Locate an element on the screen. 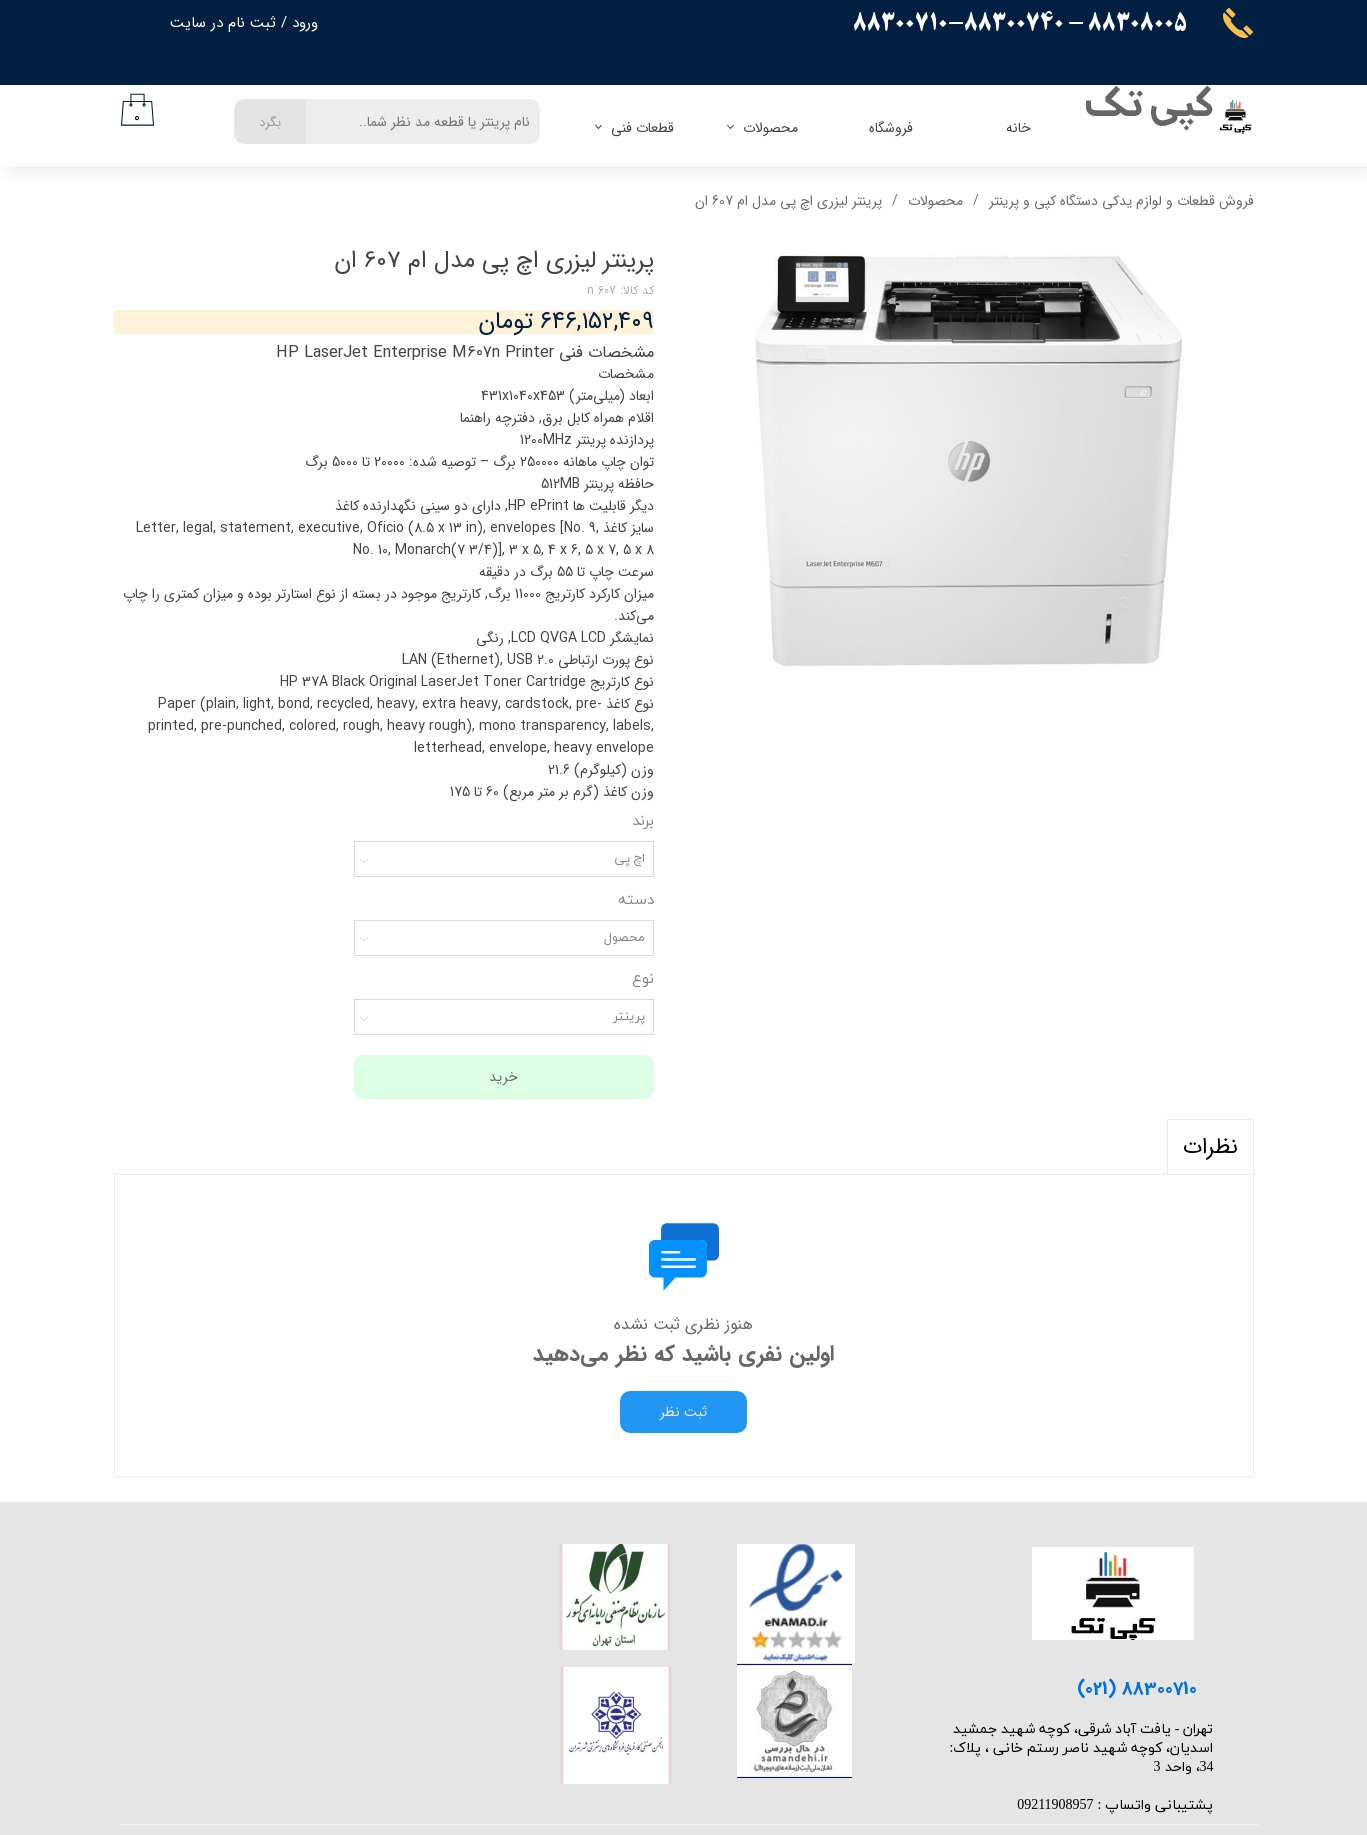 Image resolution: width=1367 pixels, height=1835 pixels. محصول is located at coordinates (624, 938).